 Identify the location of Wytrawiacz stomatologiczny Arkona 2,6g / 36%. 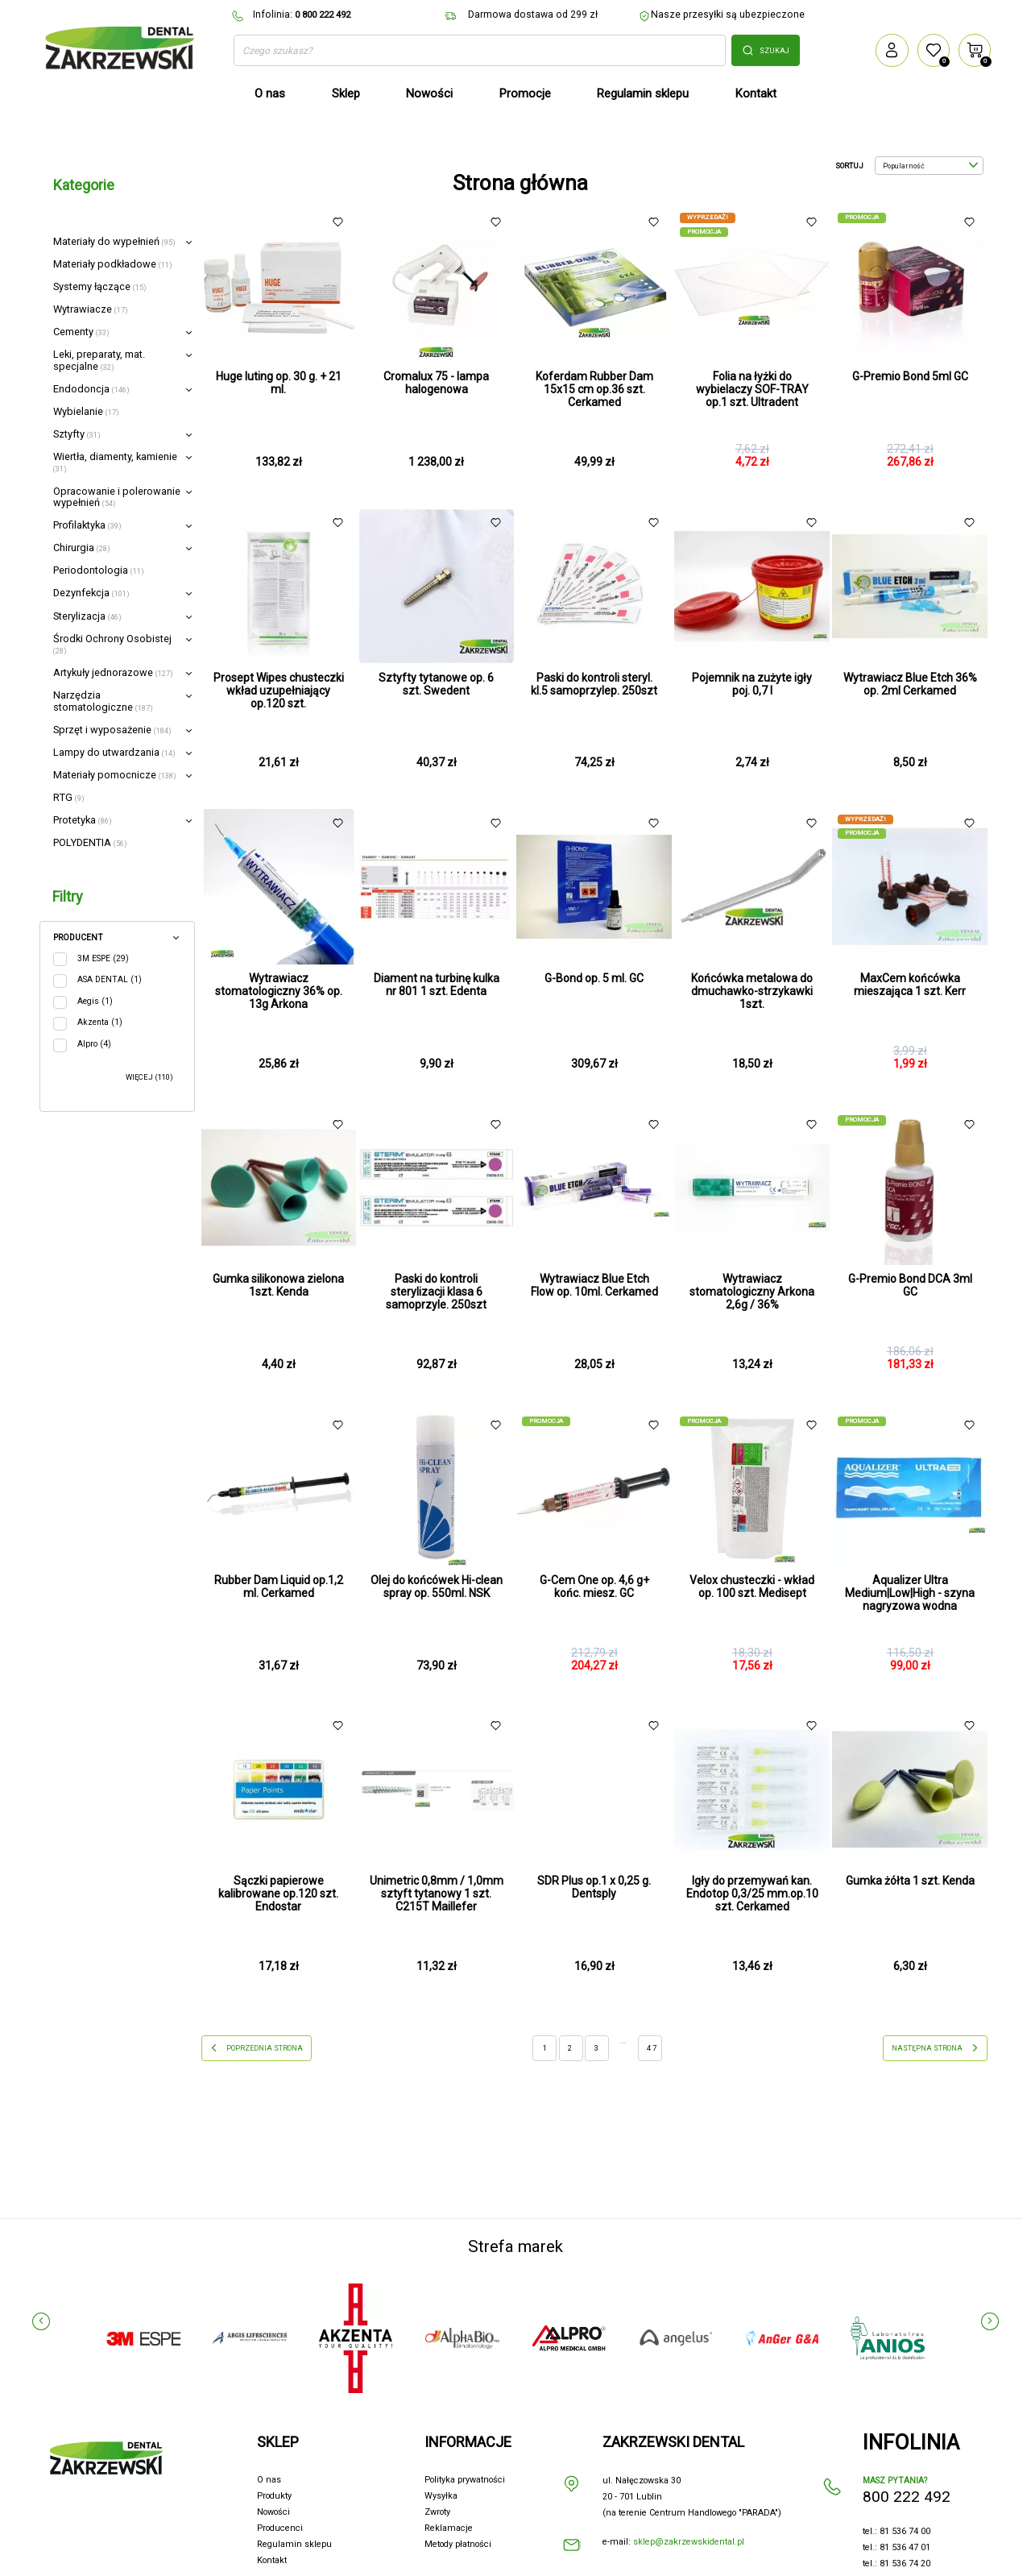
(751, 1291).